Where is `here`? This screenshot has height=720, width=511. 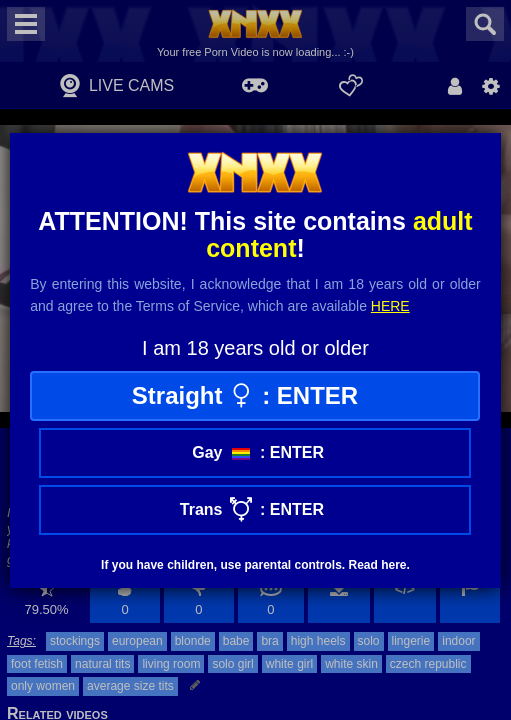 here is located at coordinates (390, 306).